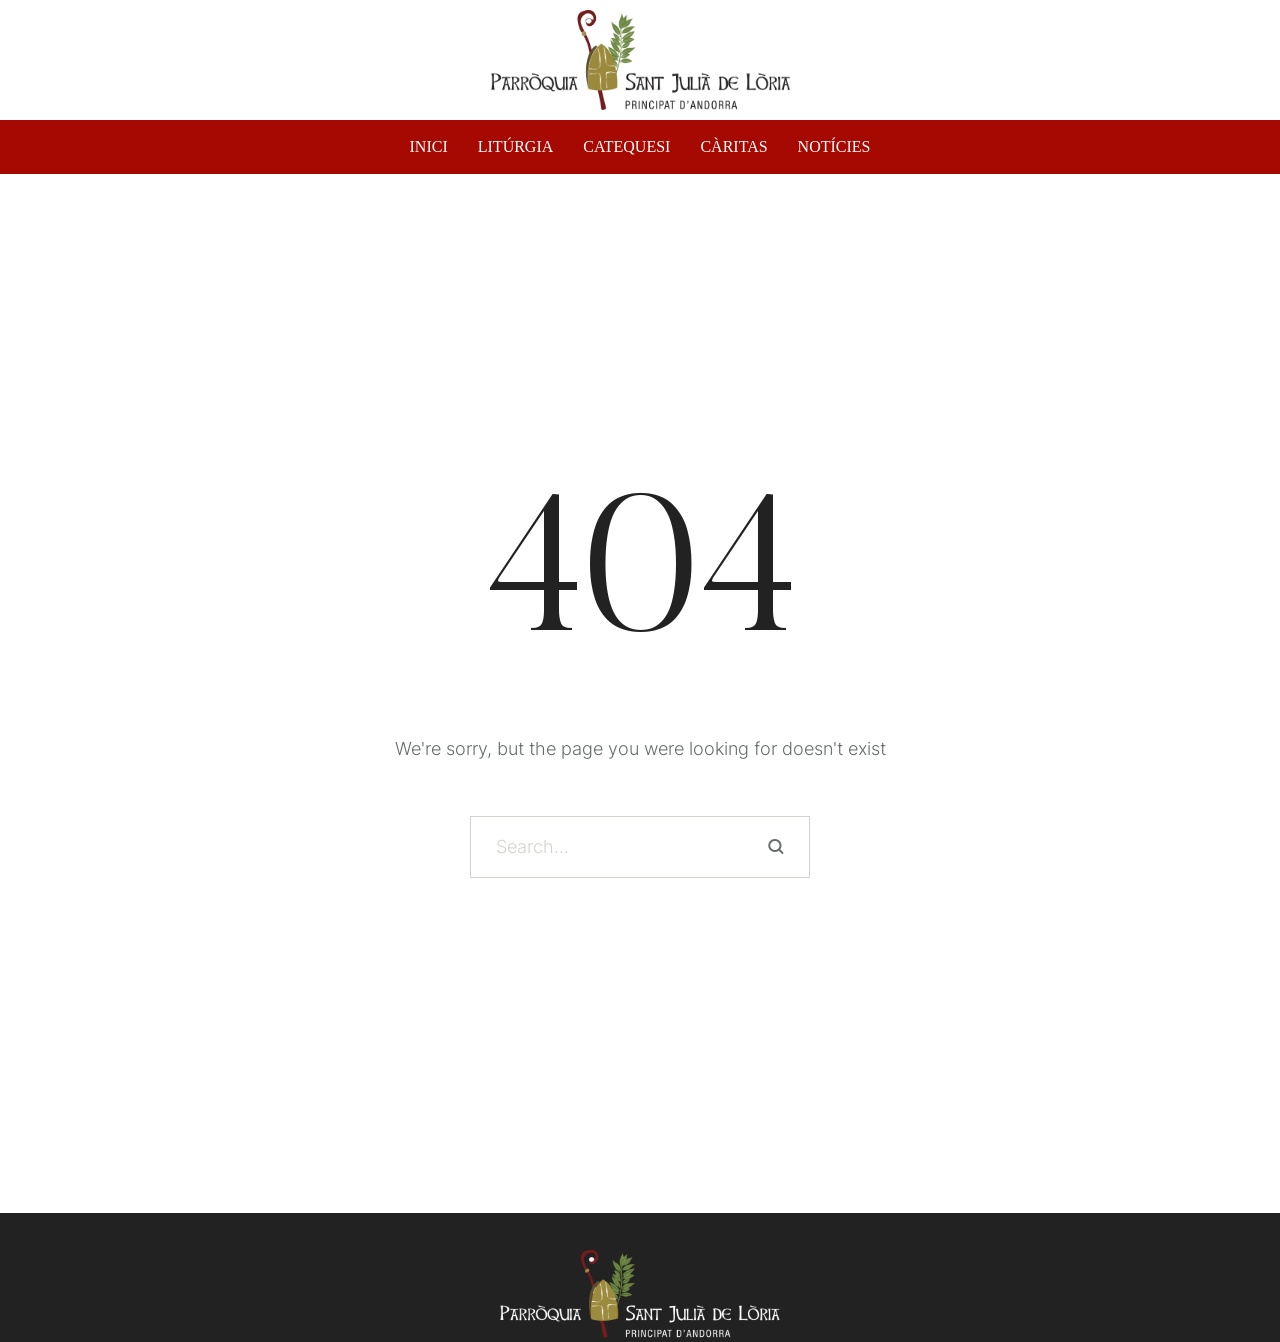 Image resolution: width=1280 pixels, height=1342 pixels. I want to click on NOTÍCIES [Menu item], so click(834, 147).